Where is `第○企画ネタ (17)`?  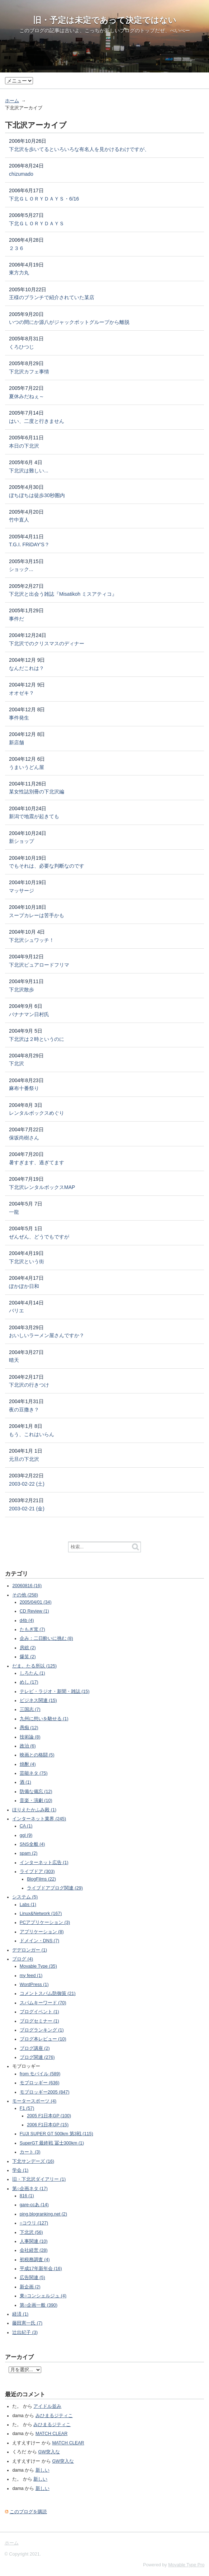
第○企画ネタ (17) is located at coordinates (30, 2188).